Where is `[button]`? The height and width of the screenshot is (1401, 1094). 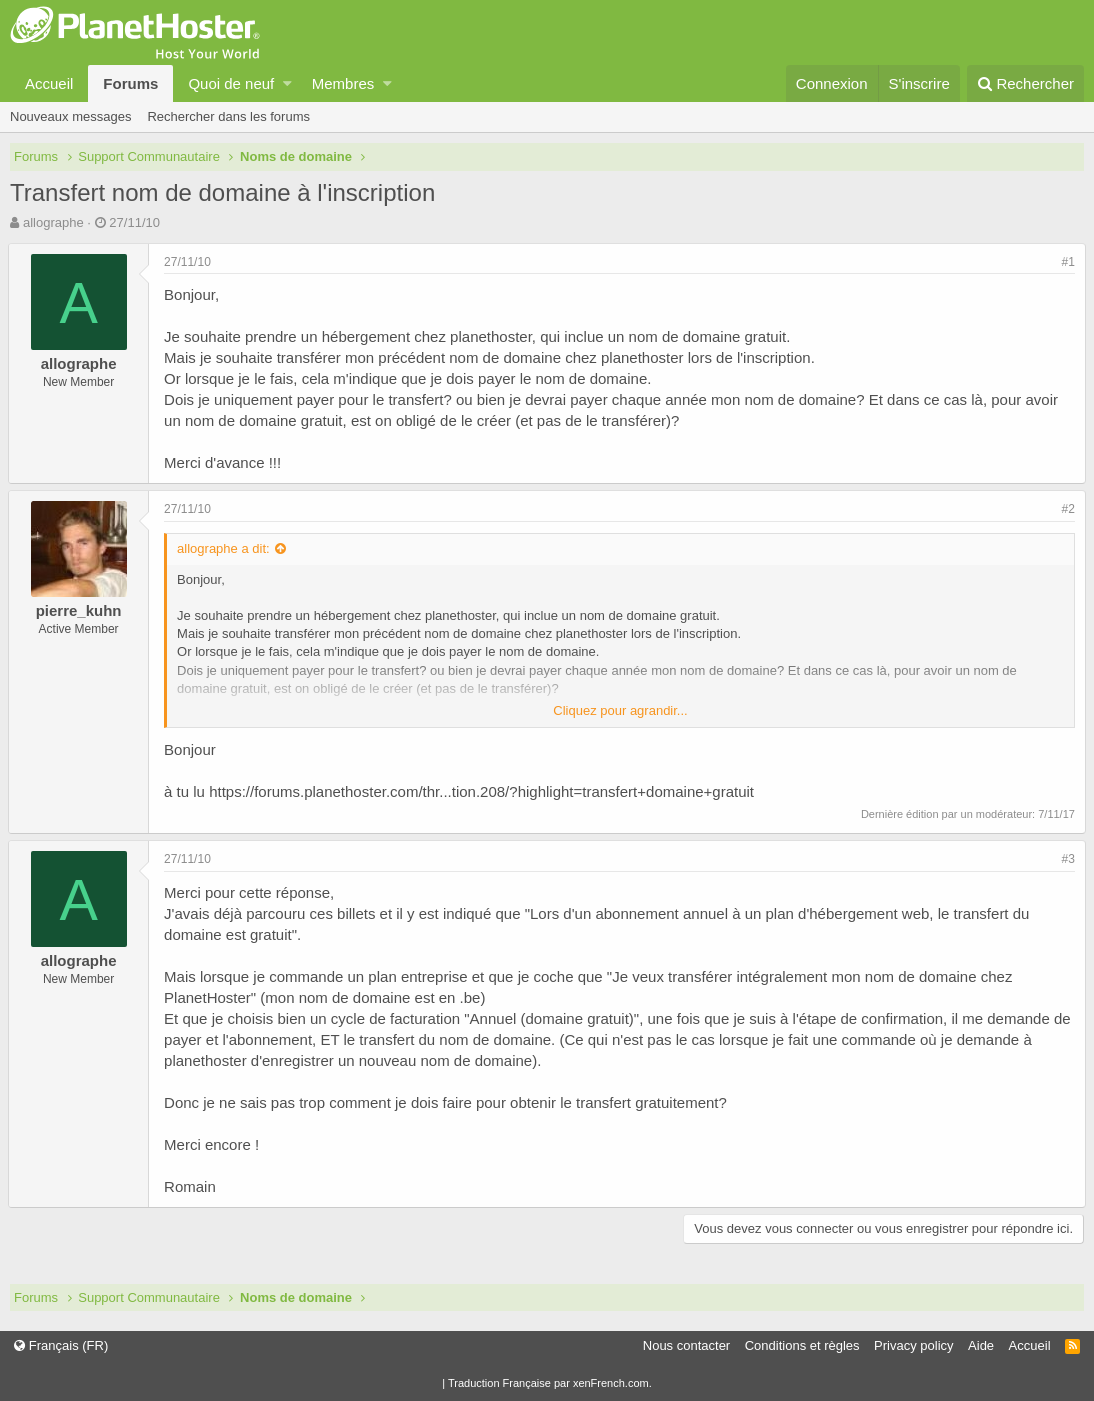
[button] is located at coordinates (287, 83).